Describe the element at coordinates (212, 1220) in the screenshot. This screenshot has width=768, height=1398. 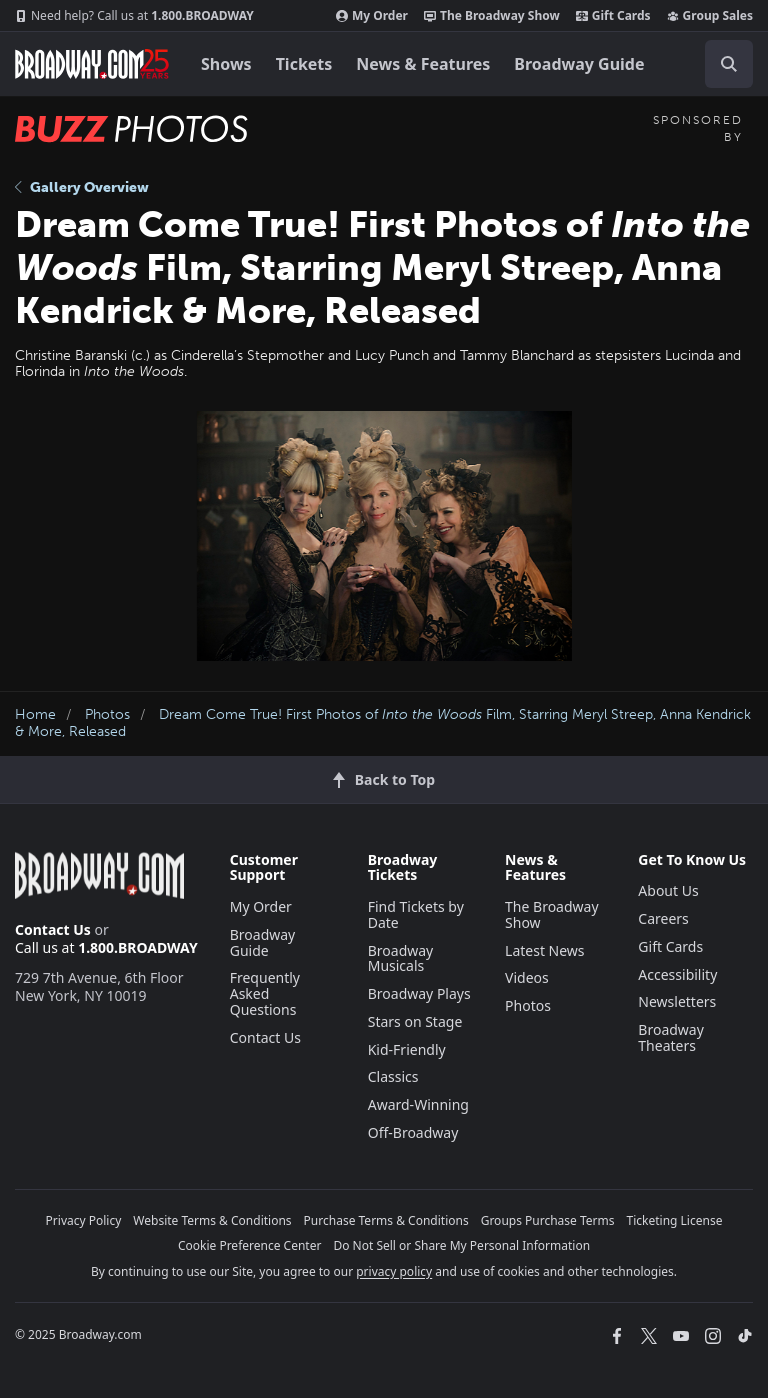
I see `Website Terms & Conditions` at that location.